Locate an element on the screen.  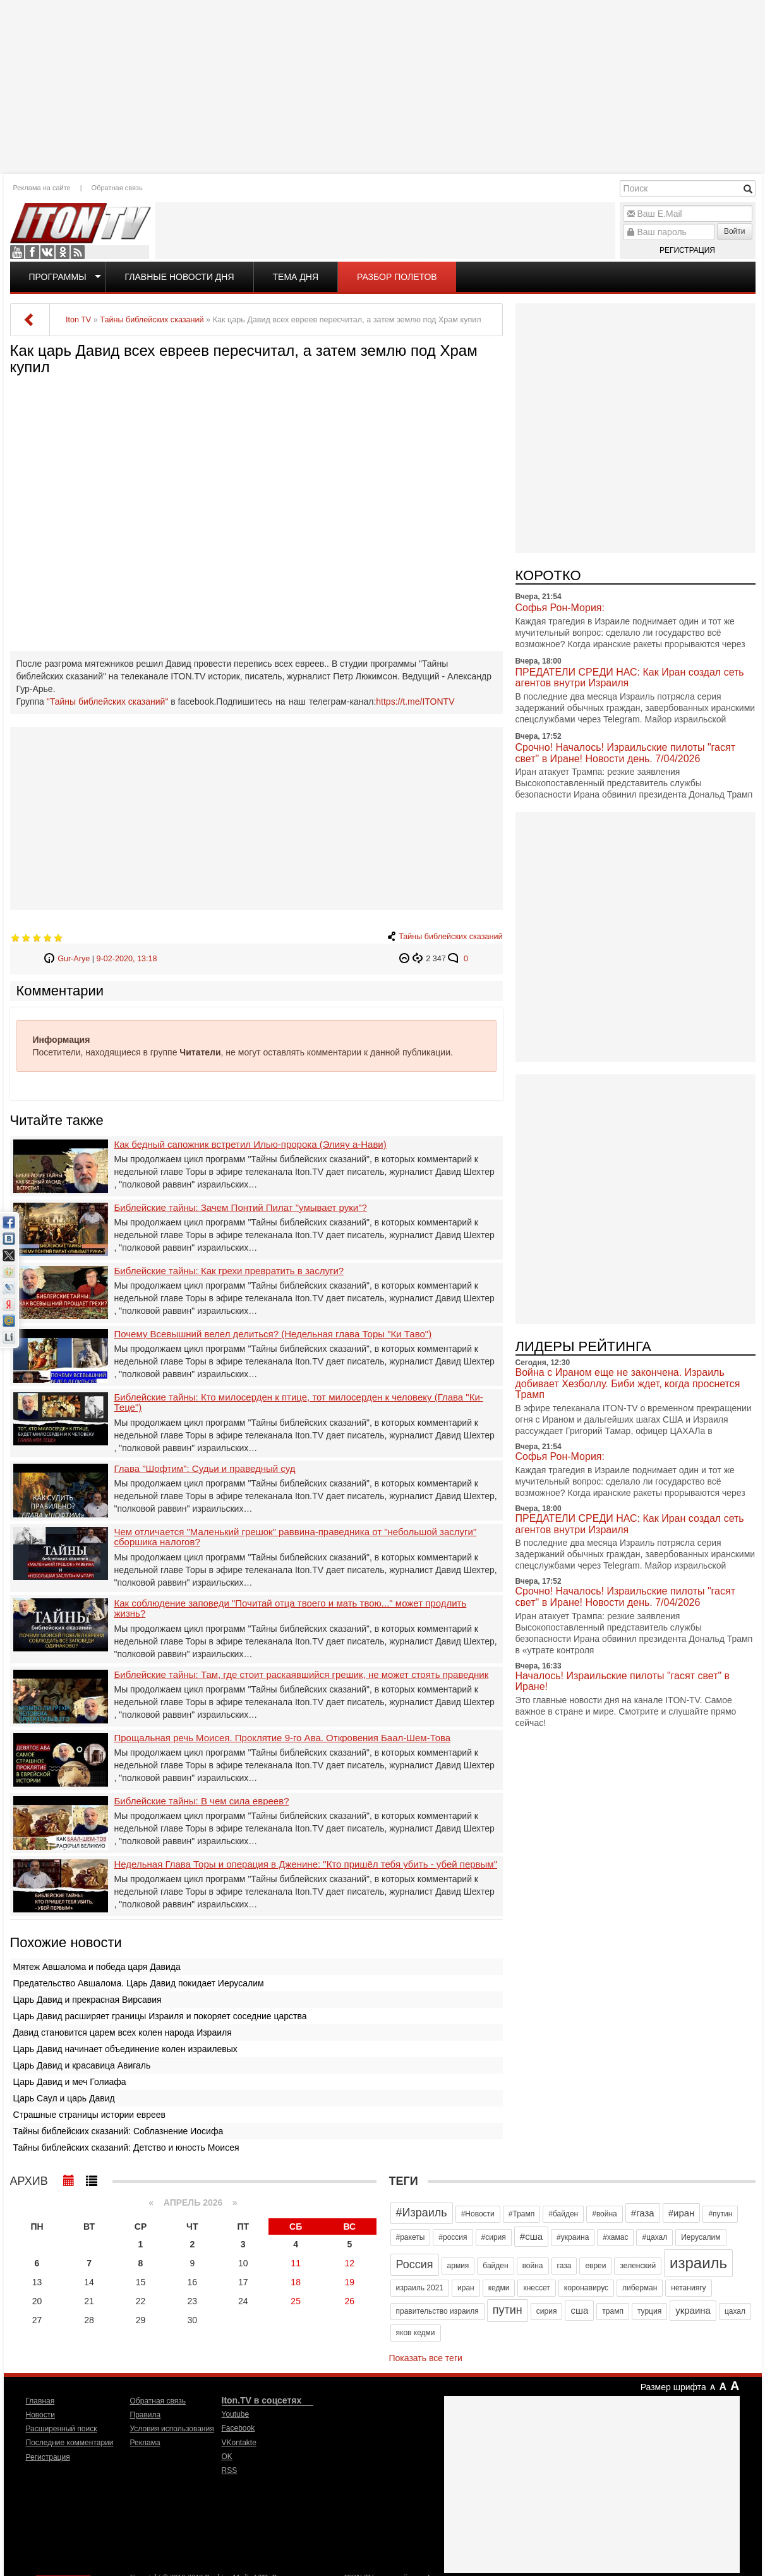
Царь Давид расширяет границы Израиля и покоряет соседние царства is located at coordinates (160, 2016).